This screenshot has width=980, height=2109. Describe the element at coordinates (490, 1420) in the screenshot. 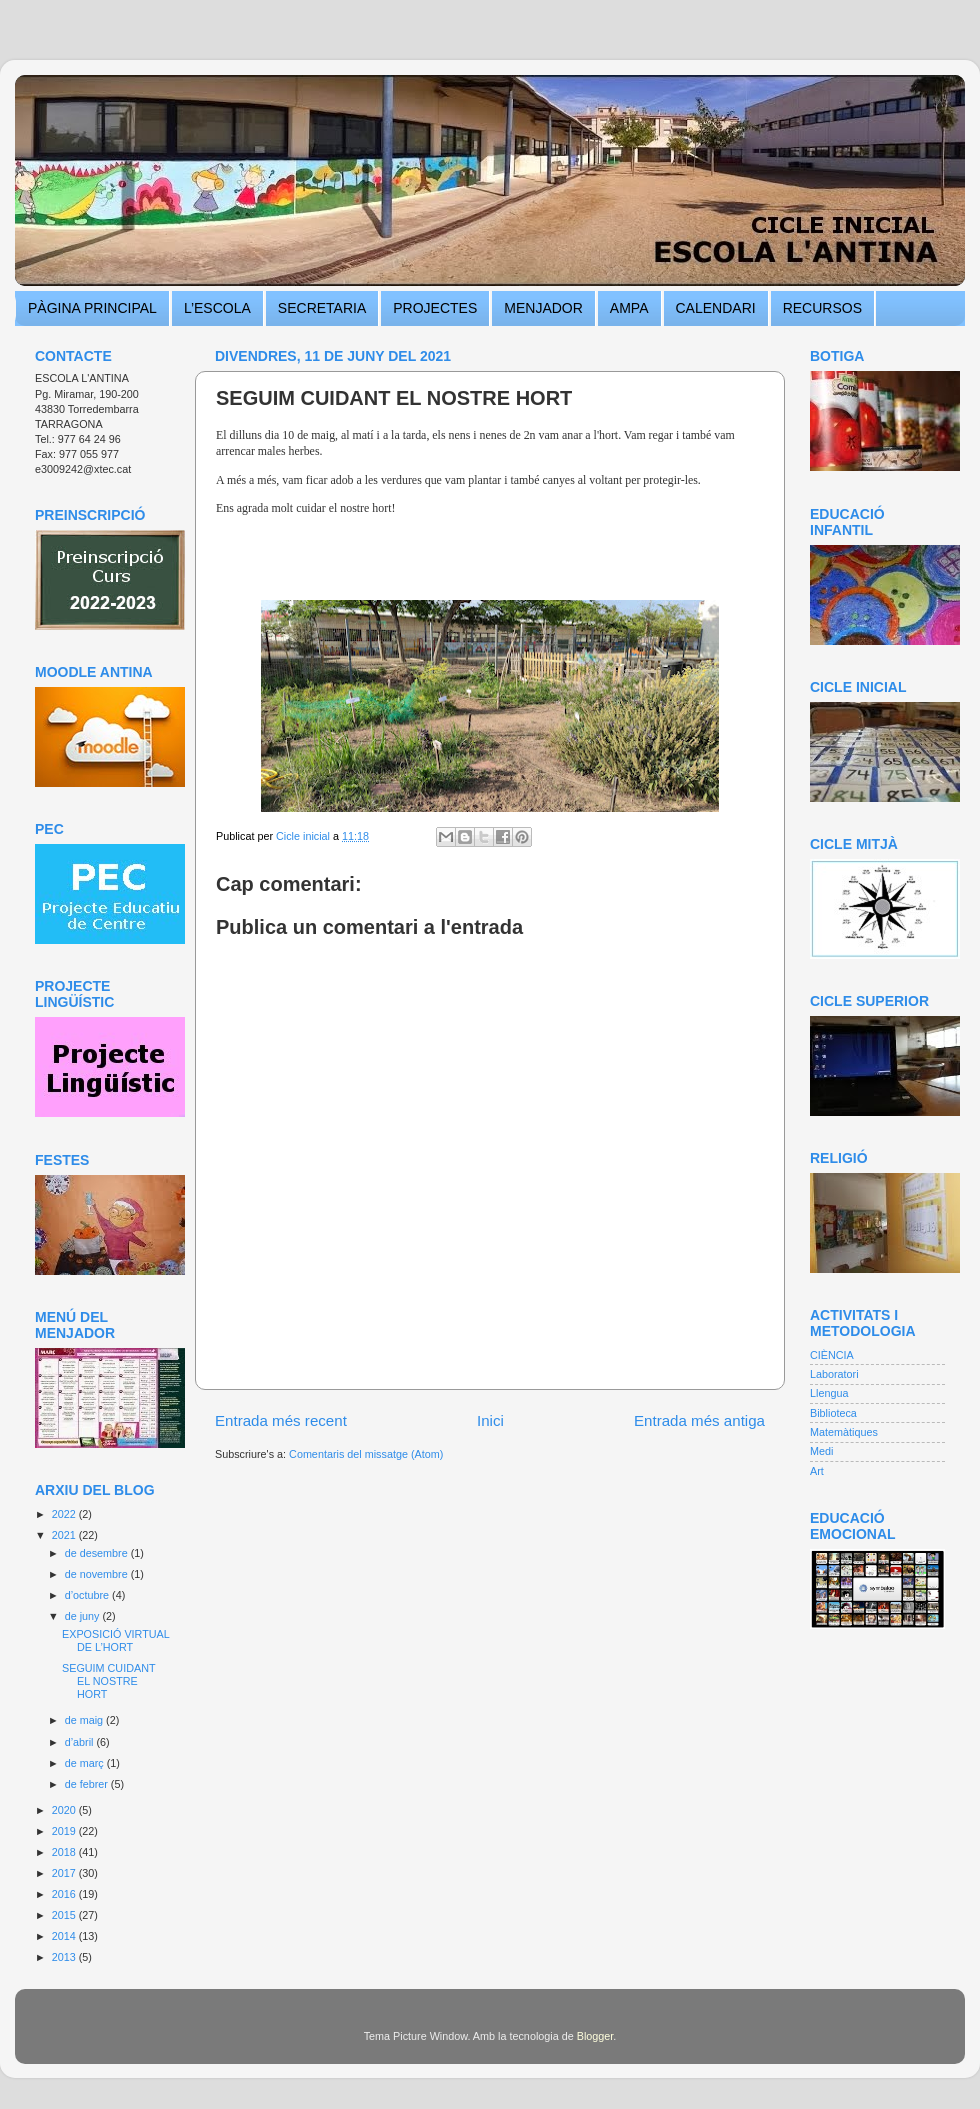

I see `Inici` at that location.